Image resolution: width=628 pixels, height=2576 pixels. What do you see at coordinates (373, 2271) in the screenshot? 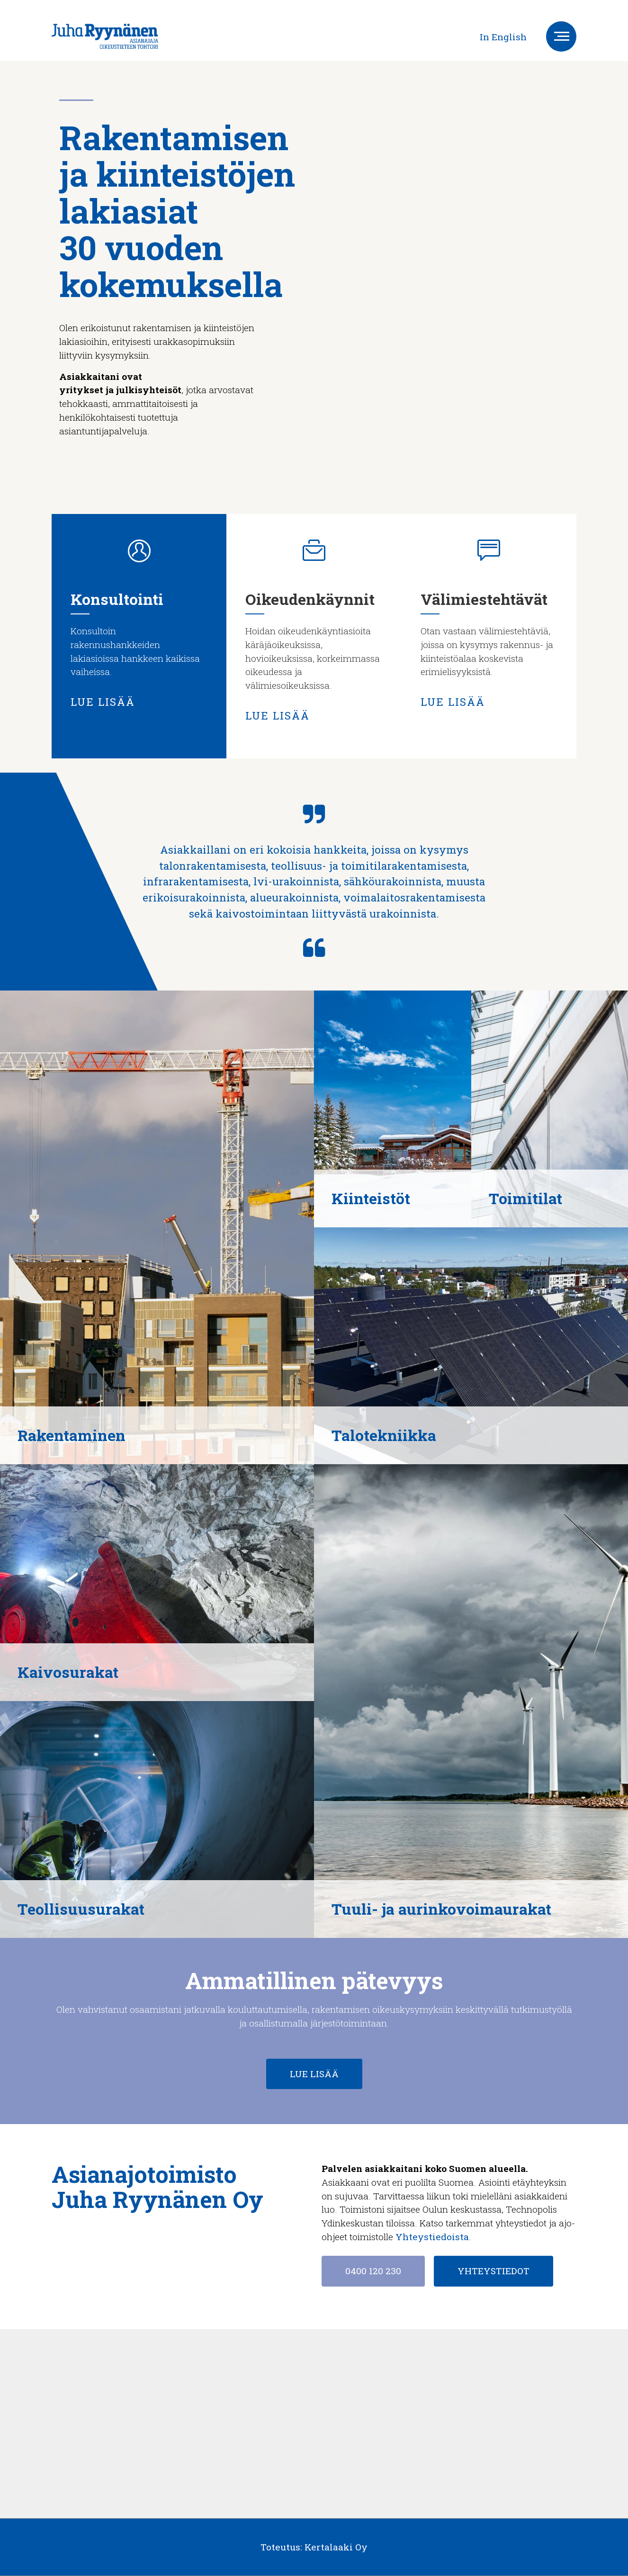
I see `0400 120 230` at bounding box center [373, 2271].